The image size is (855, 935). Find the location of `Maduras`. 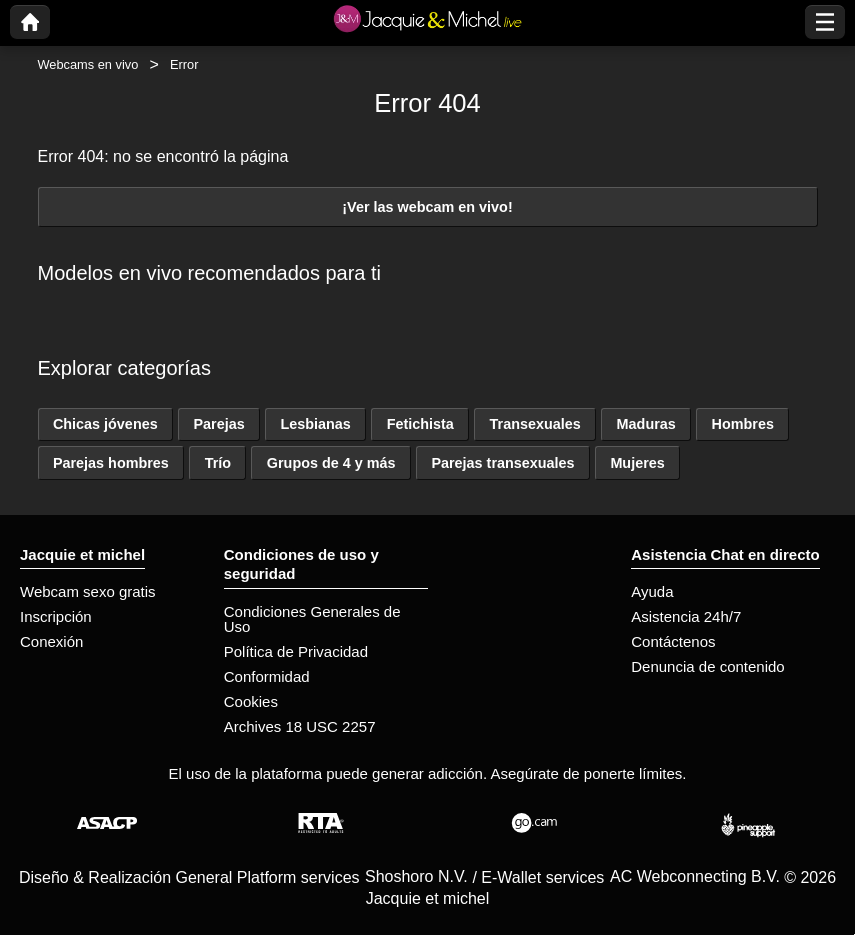

Maduras is located at coordinates (646, 424).